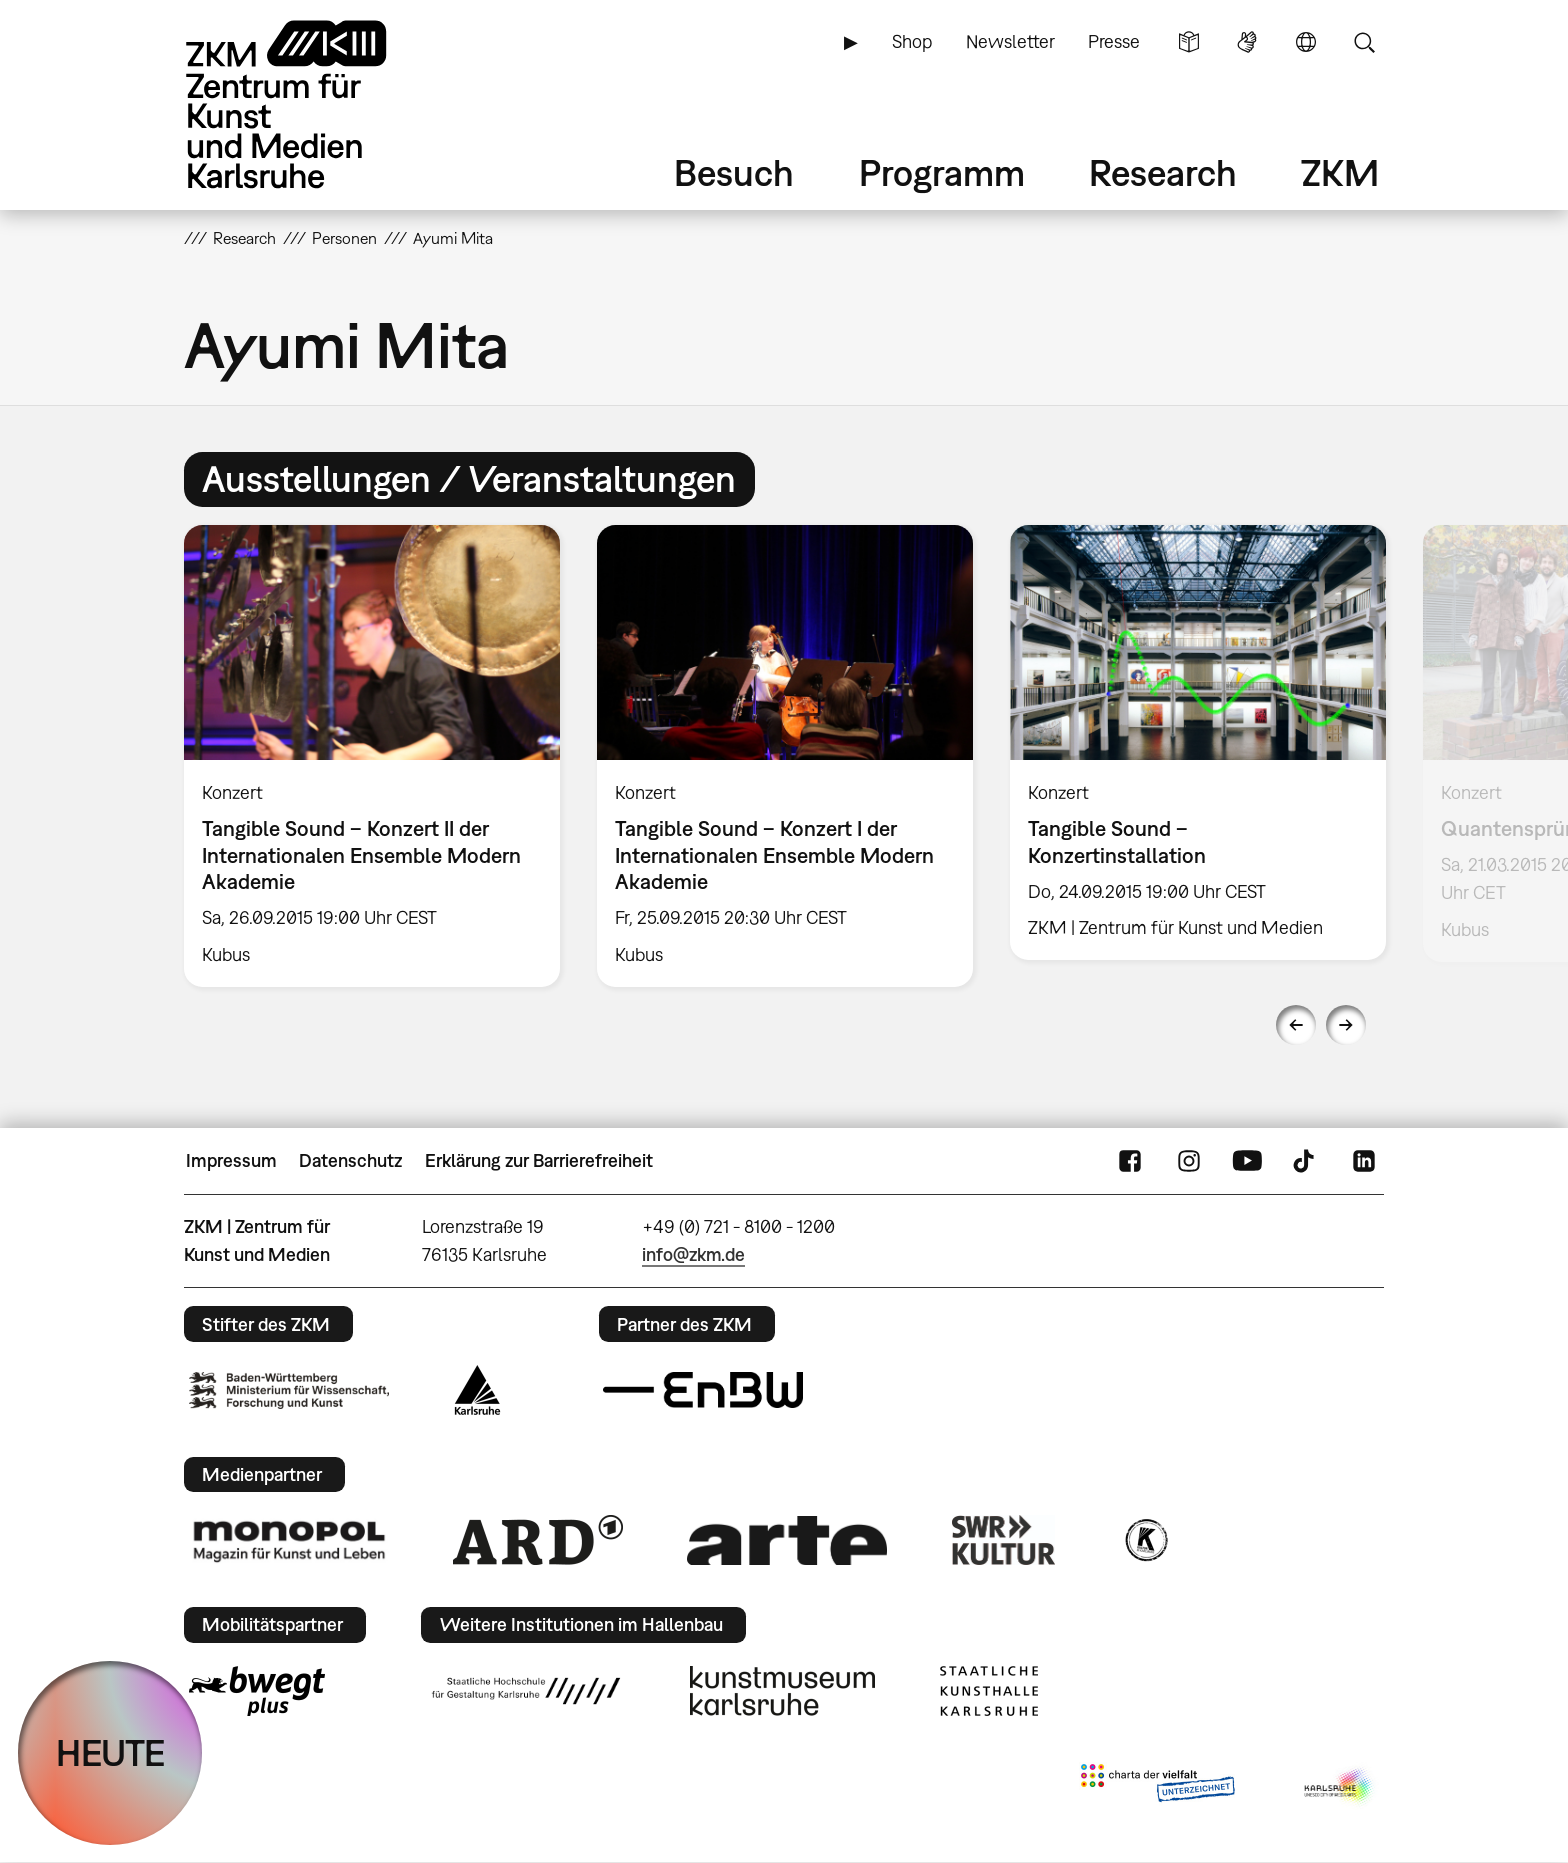 This screenshot has width=1568, height=1863. What do you see at coordinates (372, 756) in the screenshot?
I see `[option]` at bounding box center [372, 756].